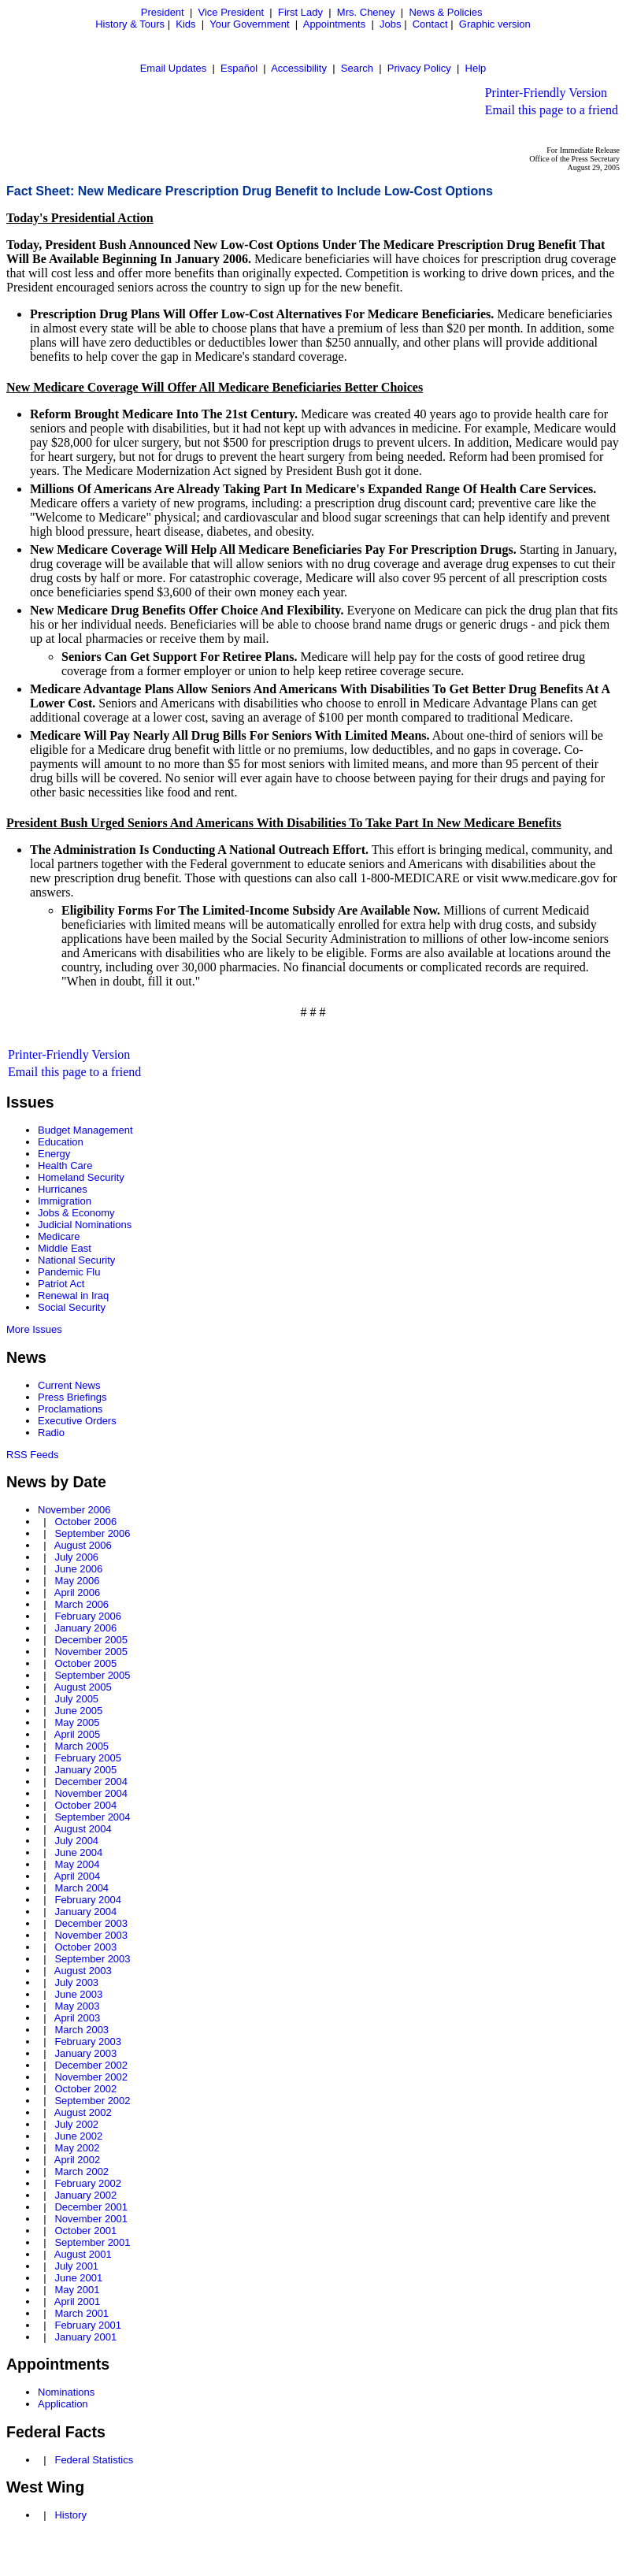  I want to click on March 2004, so click(81, 1888).